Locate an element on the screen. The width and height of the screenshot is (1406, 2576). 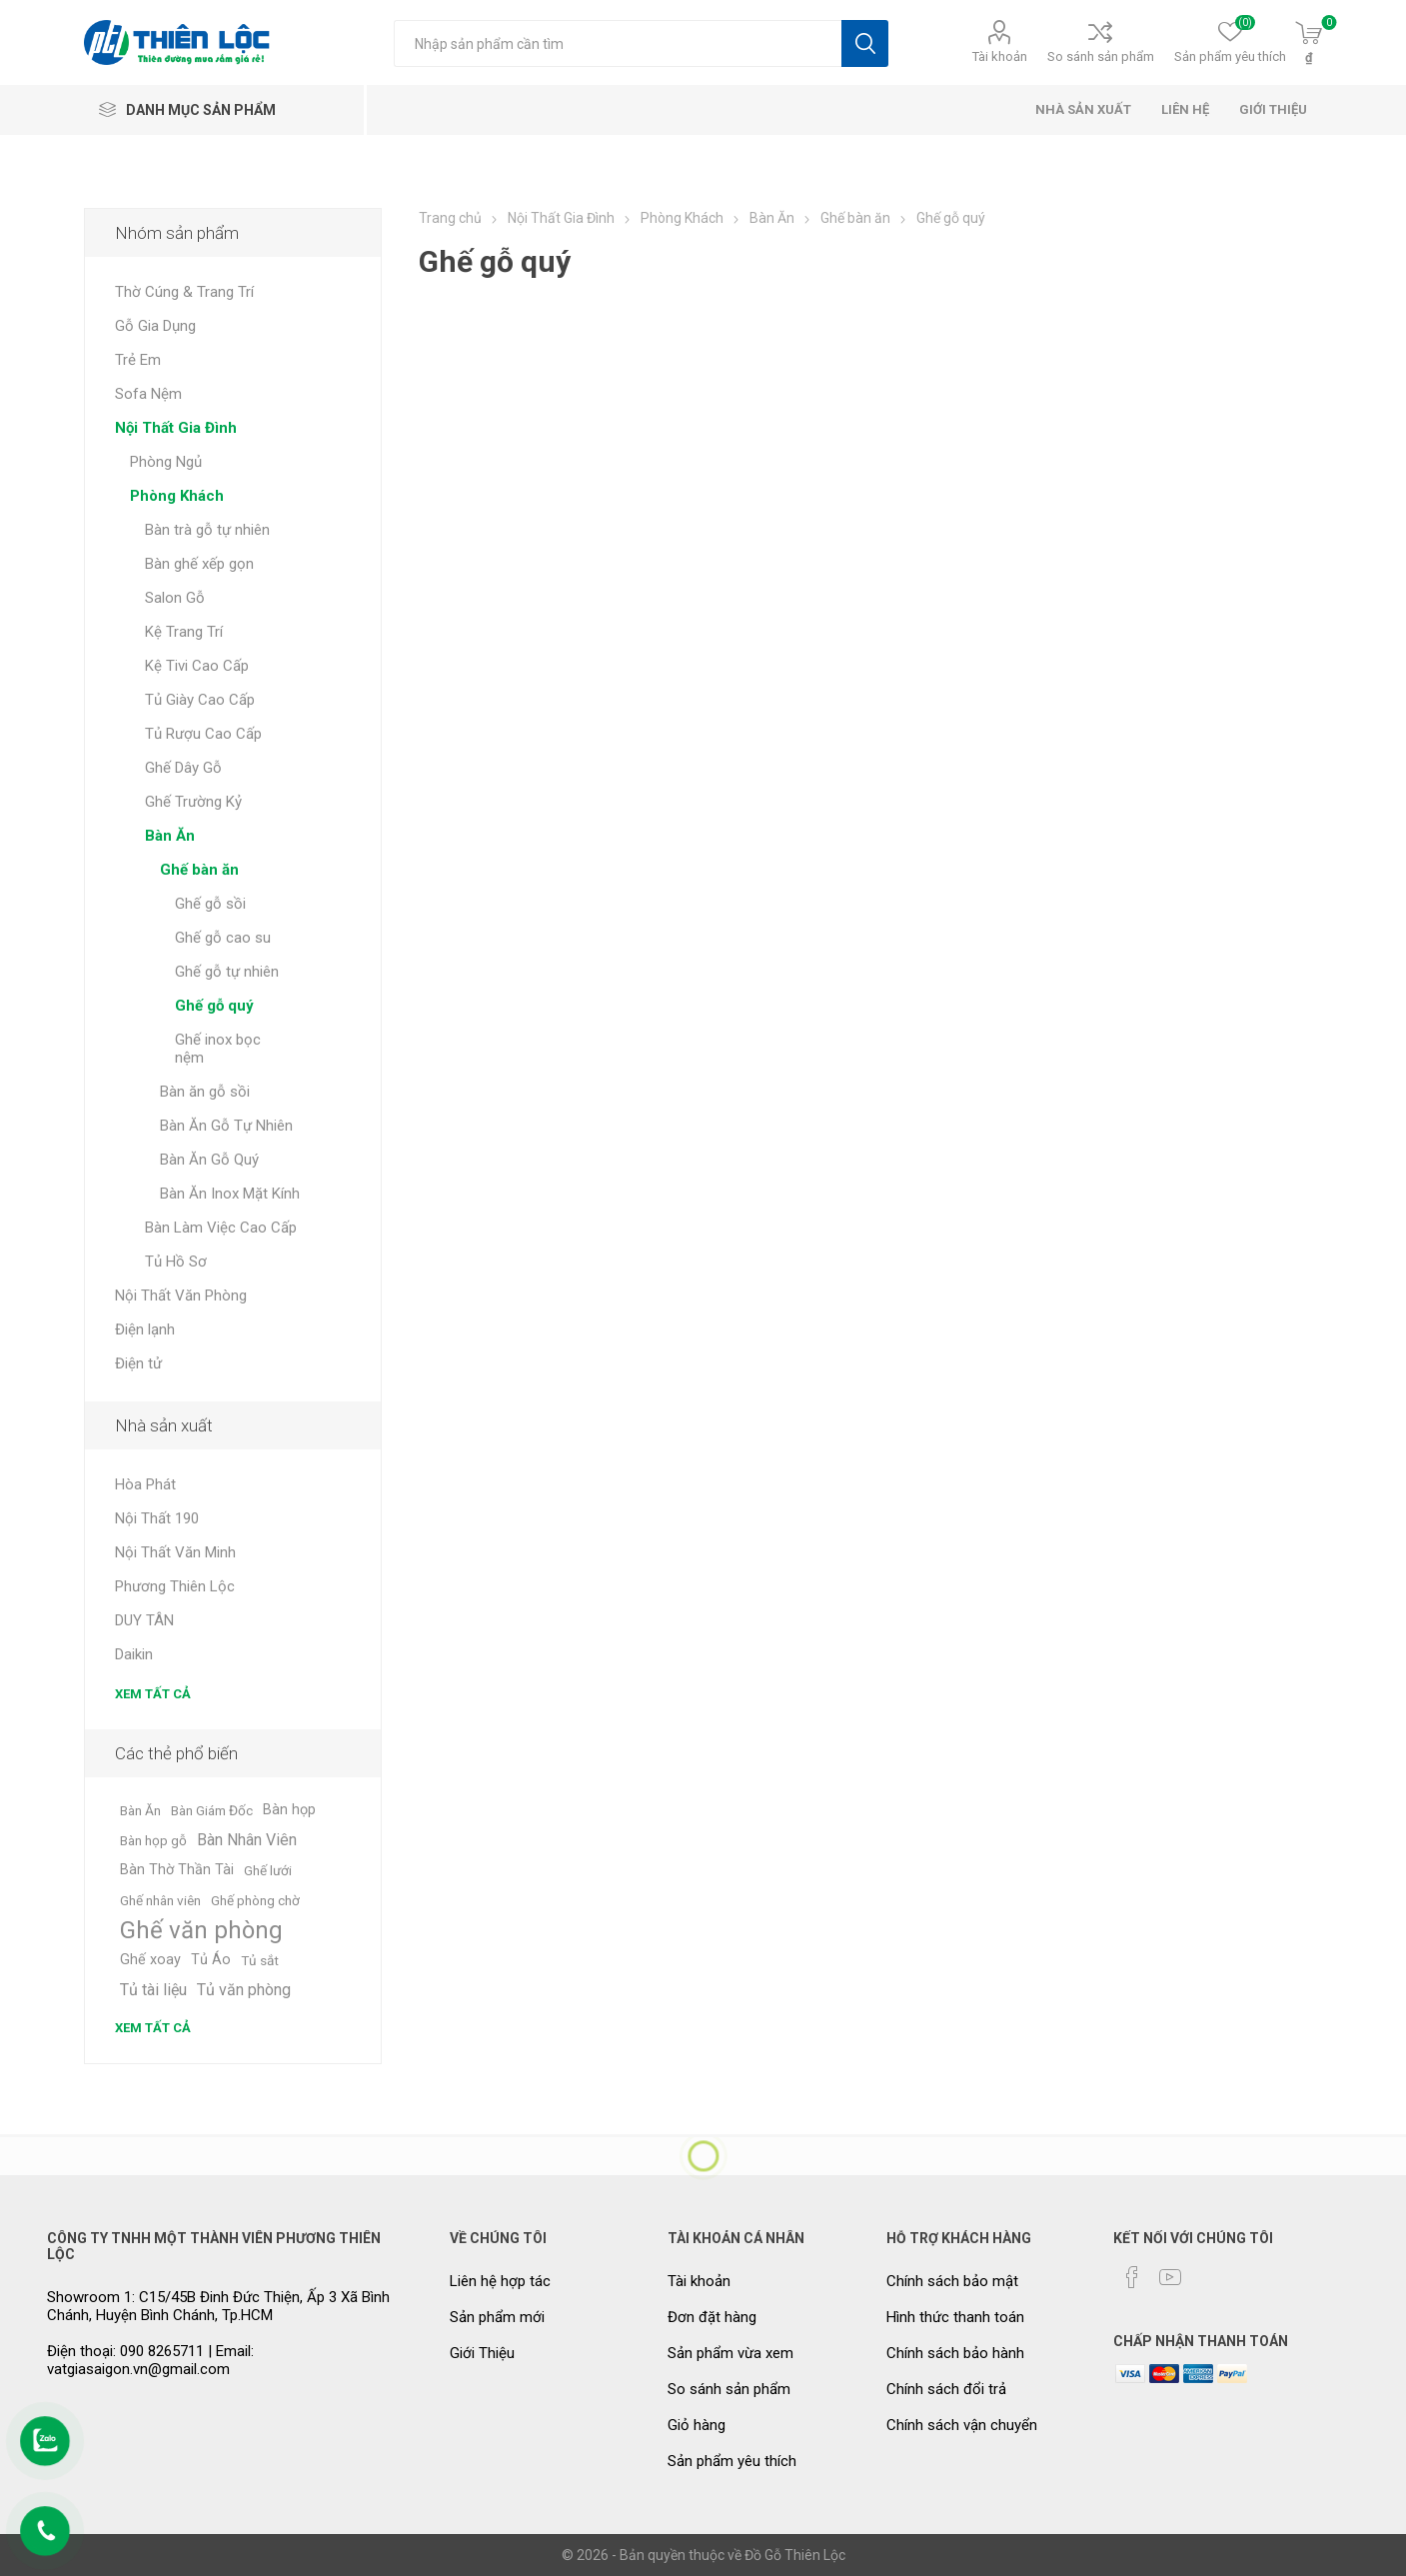
Ghế gỗ sồi is located at coordinates (210, 904).